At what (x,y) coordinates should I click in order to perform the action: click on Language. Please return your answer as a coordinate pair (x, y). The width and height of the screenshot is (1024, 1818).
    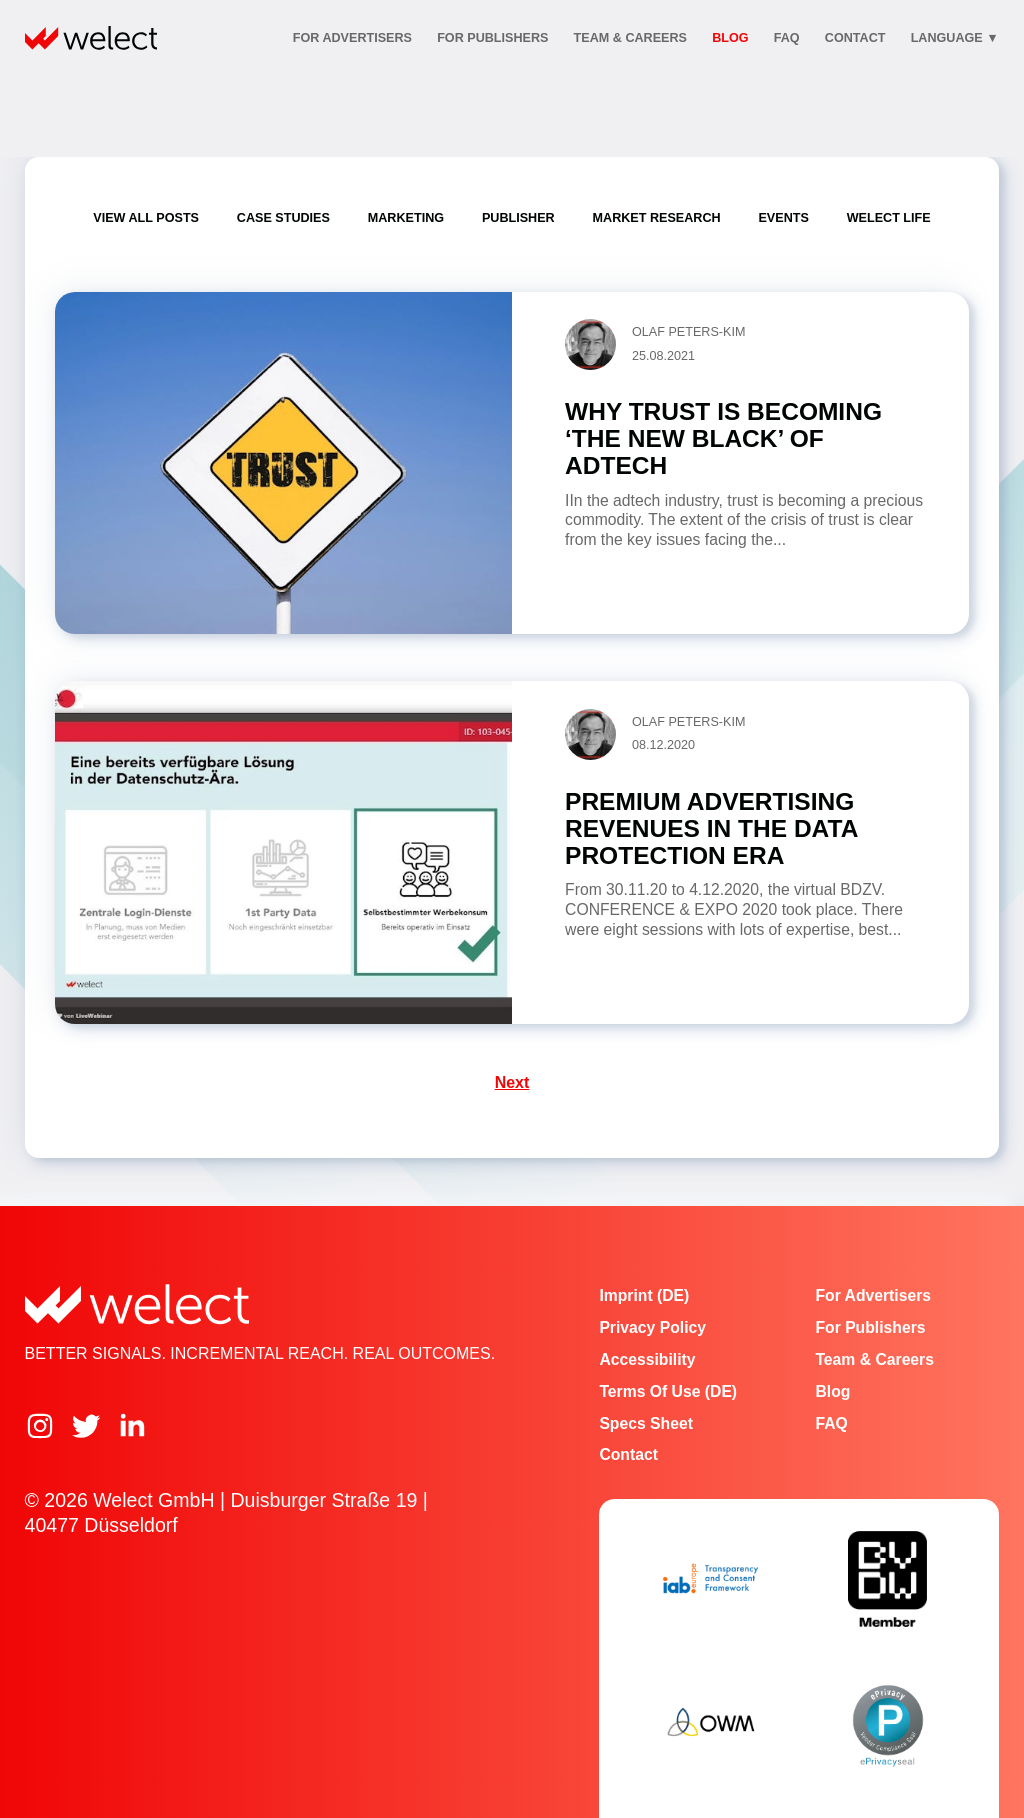
    Looking at the image, I should click on (954, 38).